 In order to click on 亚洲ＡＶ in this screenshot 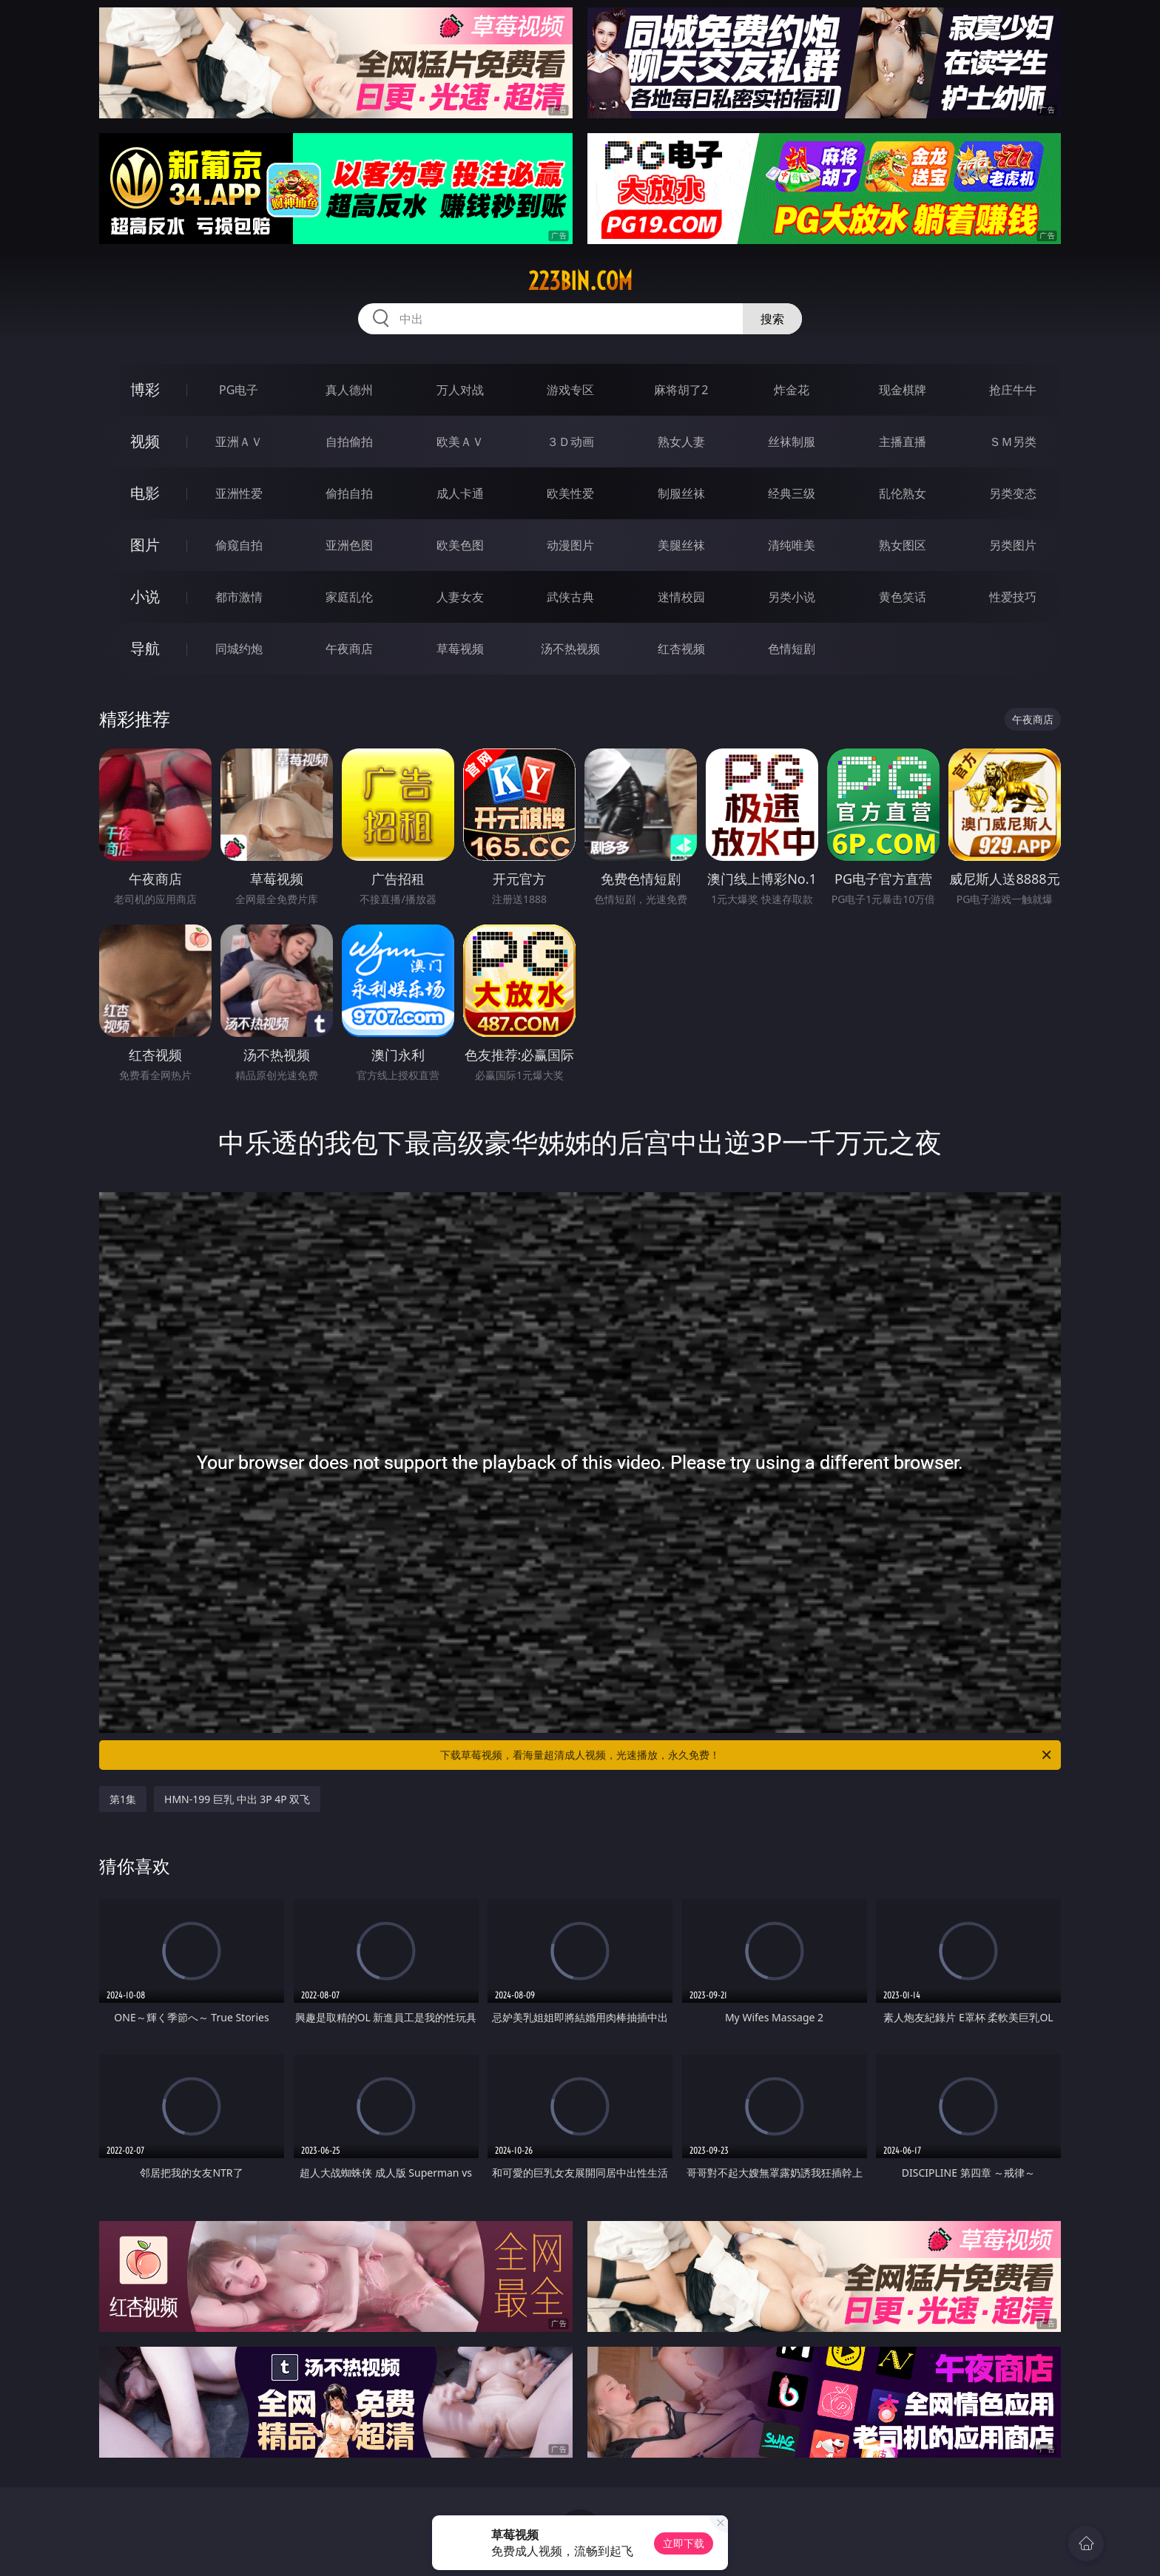, I will do `click(239, 441)`.